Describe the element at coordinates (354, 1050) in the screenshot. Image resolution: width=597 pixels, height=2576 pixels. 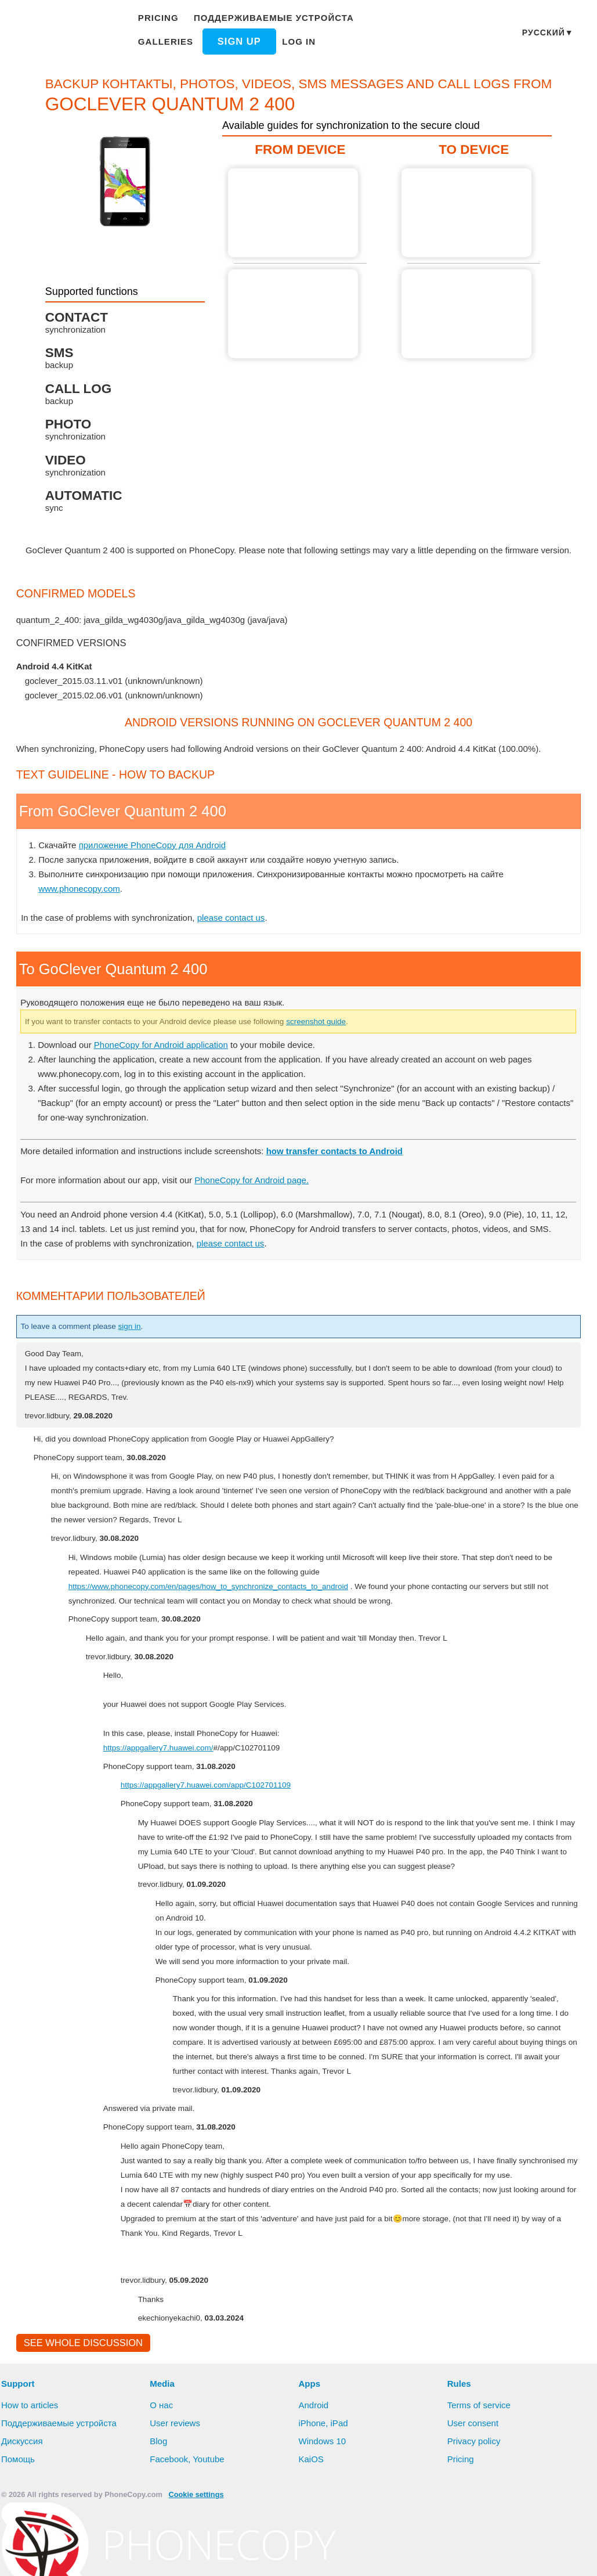
I see `screenshot guide` at that location.